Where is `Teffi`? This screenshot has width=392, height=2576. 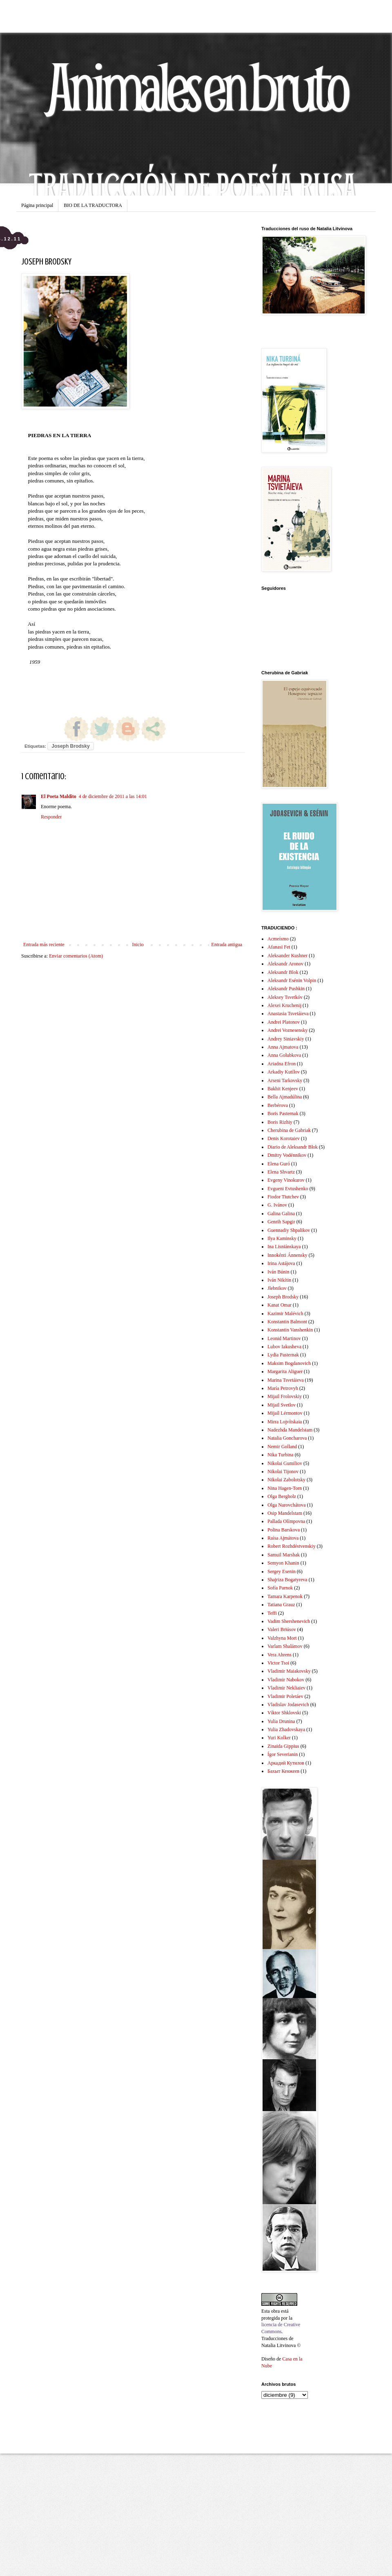
Teffi is located at coordinates (272, 1613).